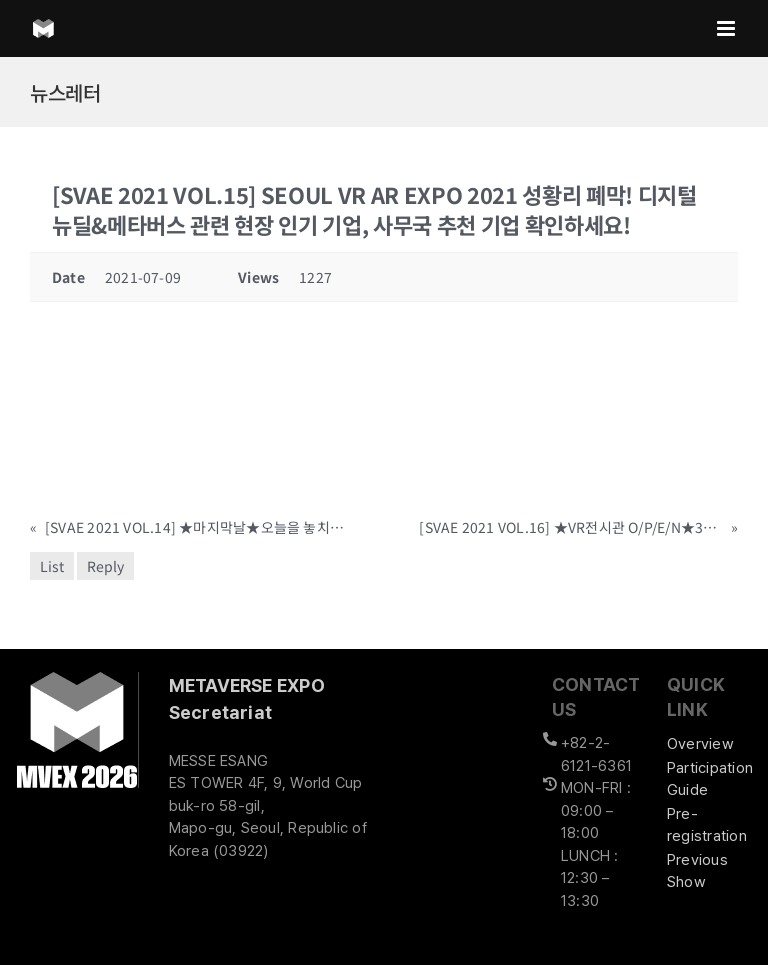 This screenshot has width=768, height=965. Describe the element at coordinates (105, 566) in the screenshot. I see `Reply` at that location.